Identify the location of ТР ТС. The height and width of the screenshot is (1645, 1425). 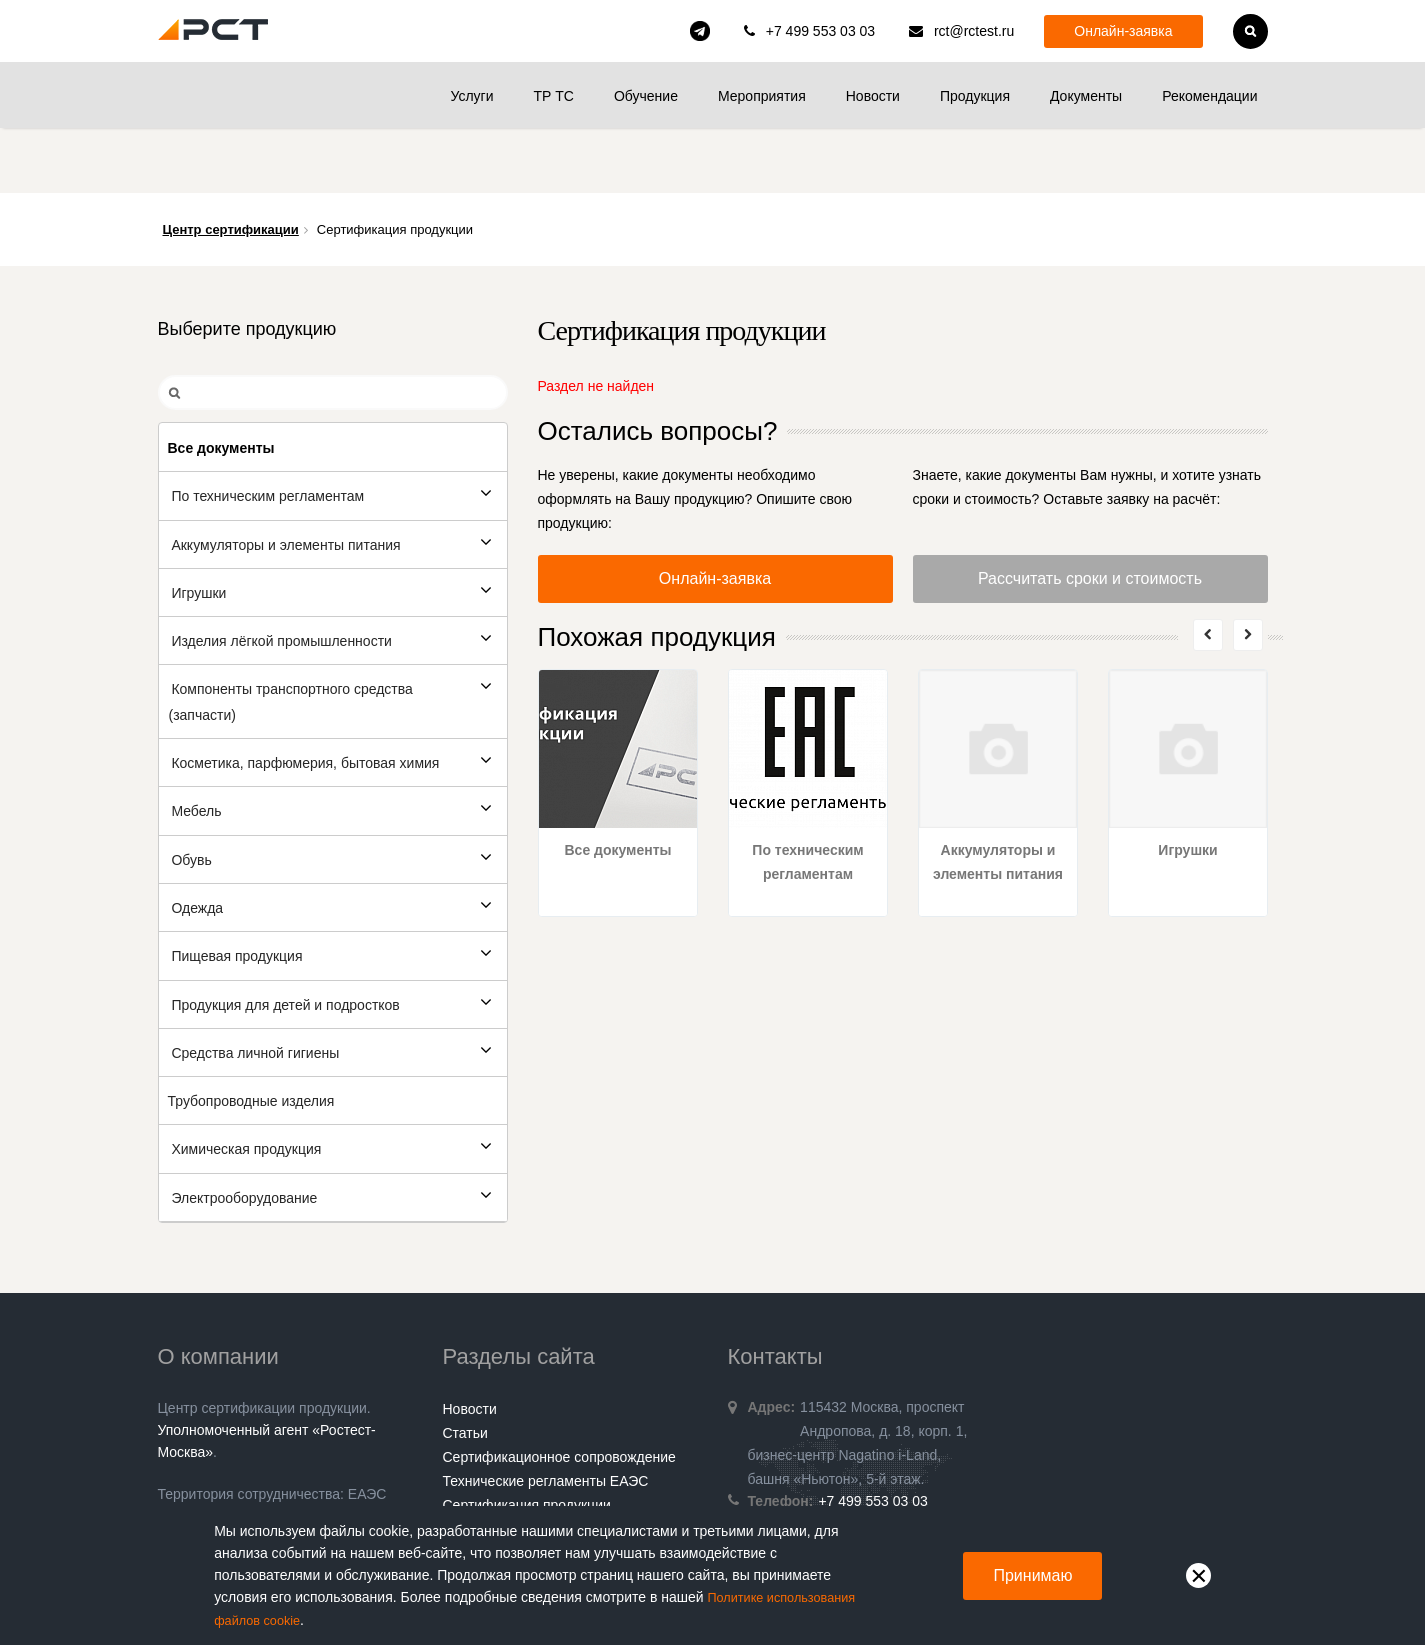
(553, 96).